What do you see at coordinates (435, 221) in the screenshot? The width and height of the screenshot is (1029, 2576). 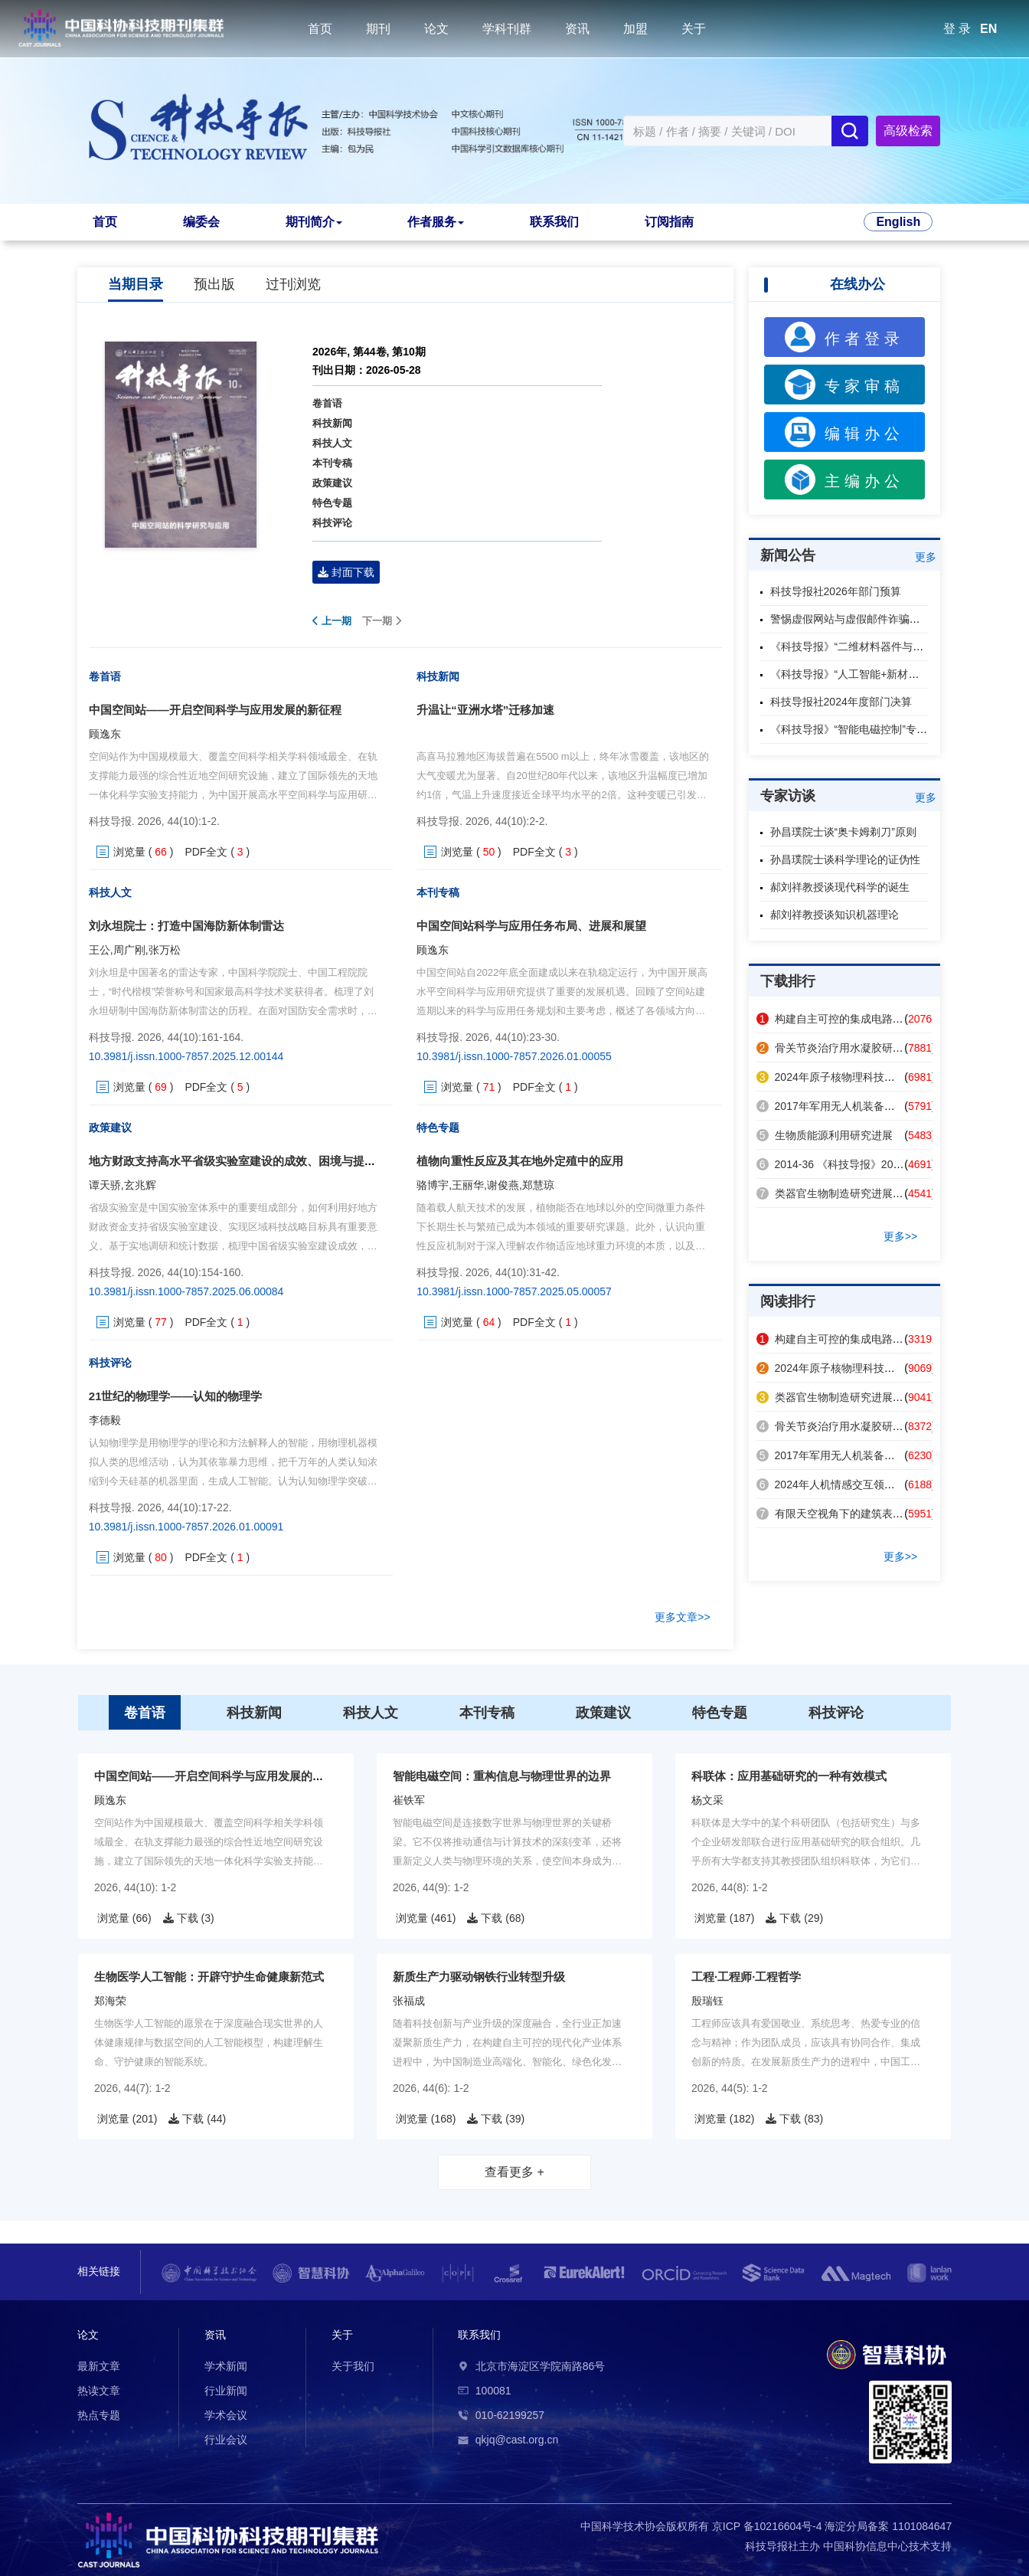 I see `作者服务` at bounding box center [435, 221].